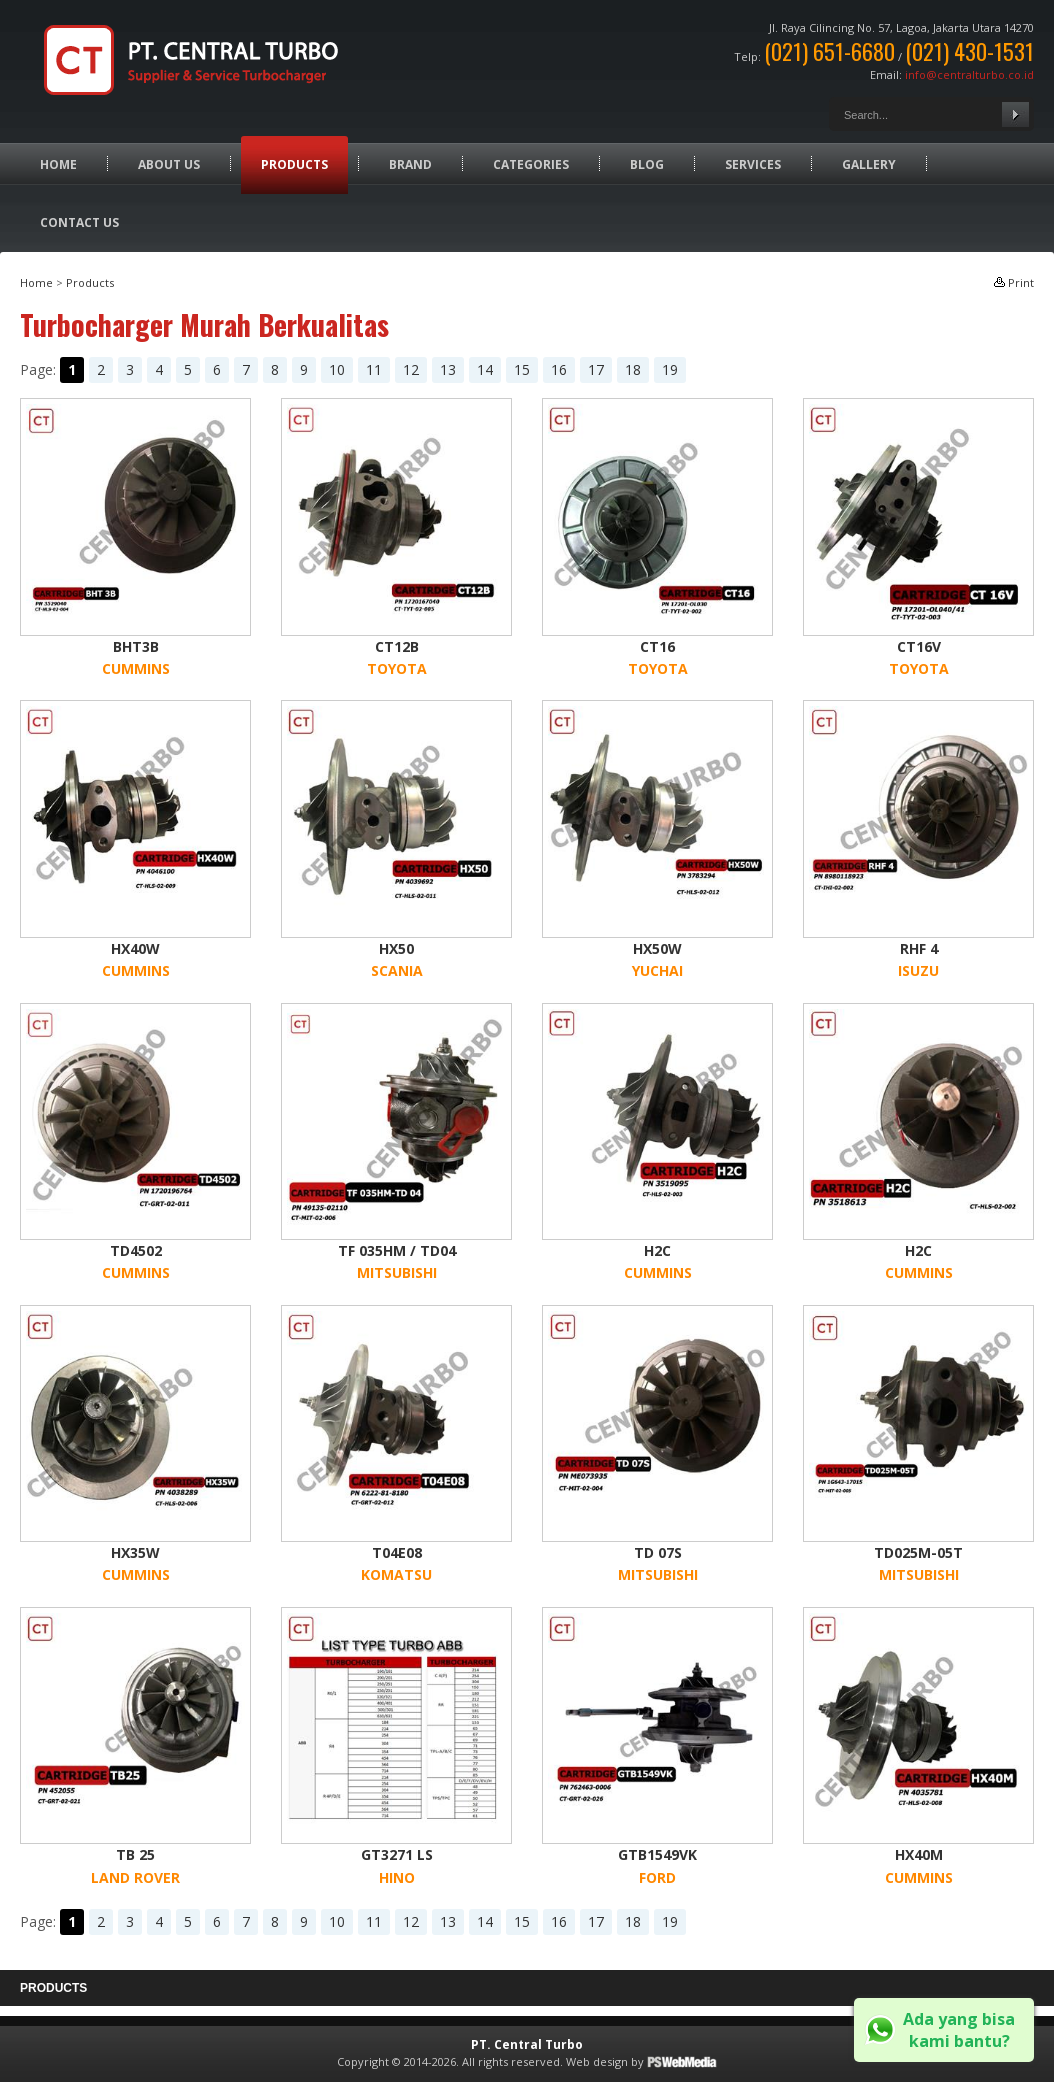  What do you see at coordinates (753, 164) in the screenshot?
I see `Services` at bounding box center [753, 164].